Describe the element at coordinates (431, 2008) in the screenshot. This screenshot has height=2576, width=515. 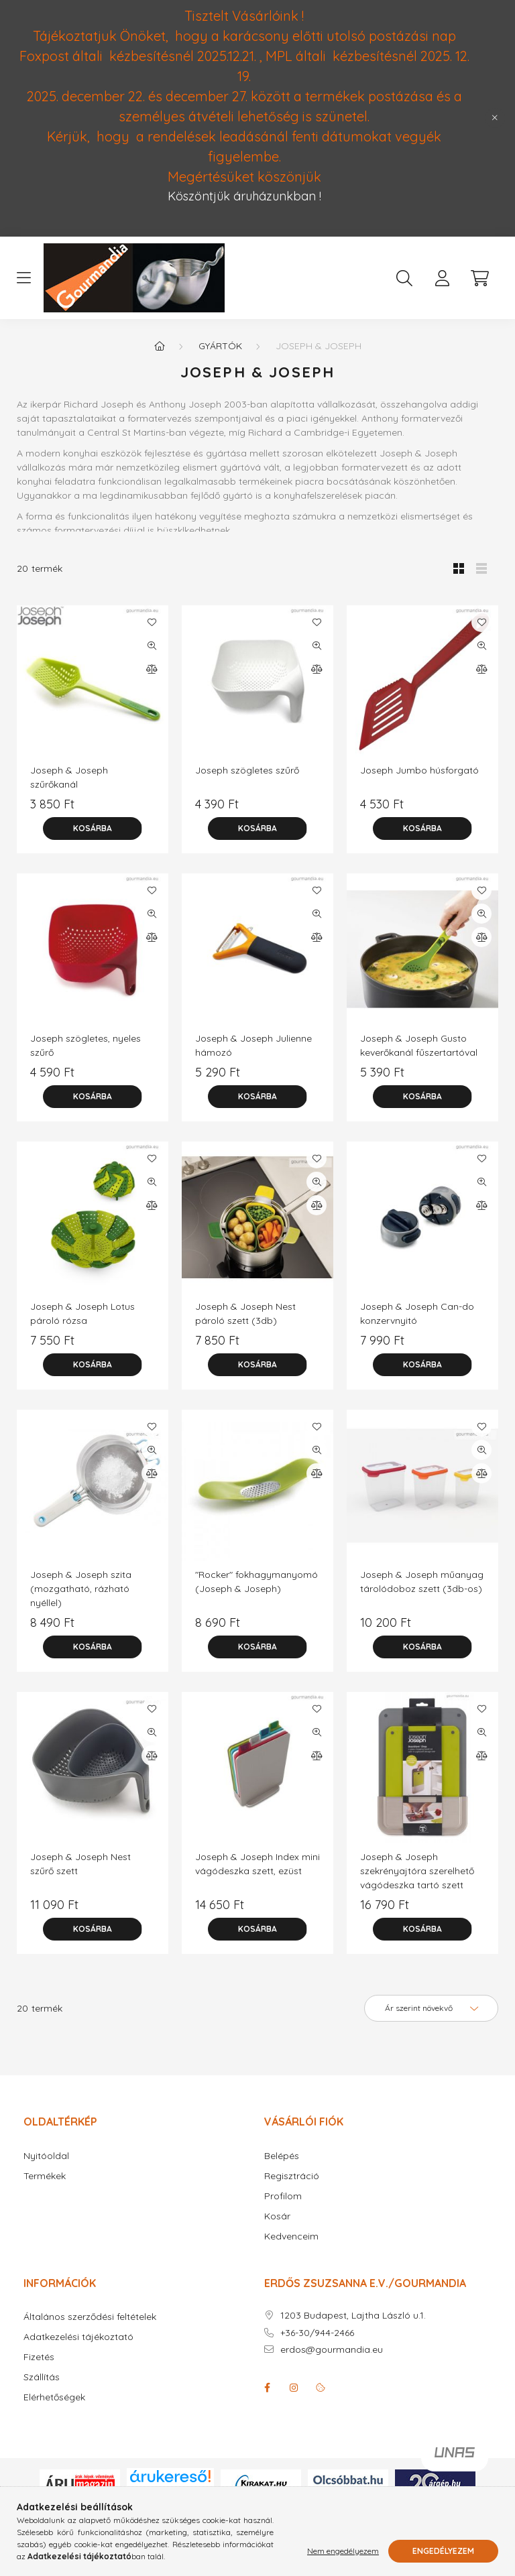
I see `[Sorrend]` at that location.